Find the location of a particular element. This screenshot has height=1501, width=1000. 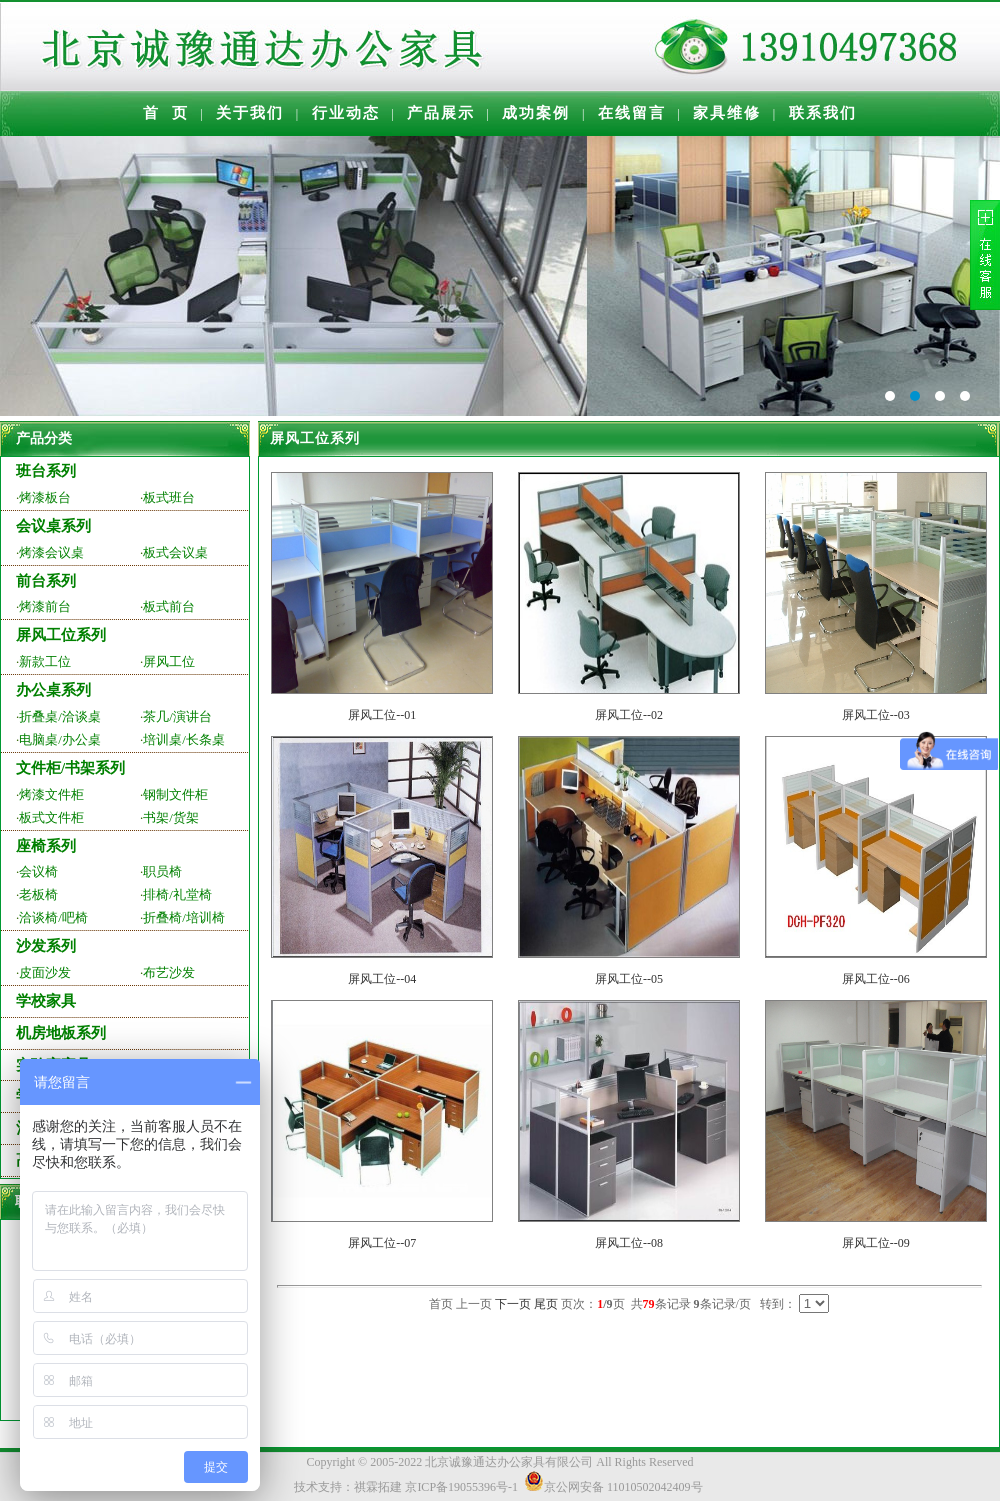

烤漆前台 is located at coordinates (45, 606).